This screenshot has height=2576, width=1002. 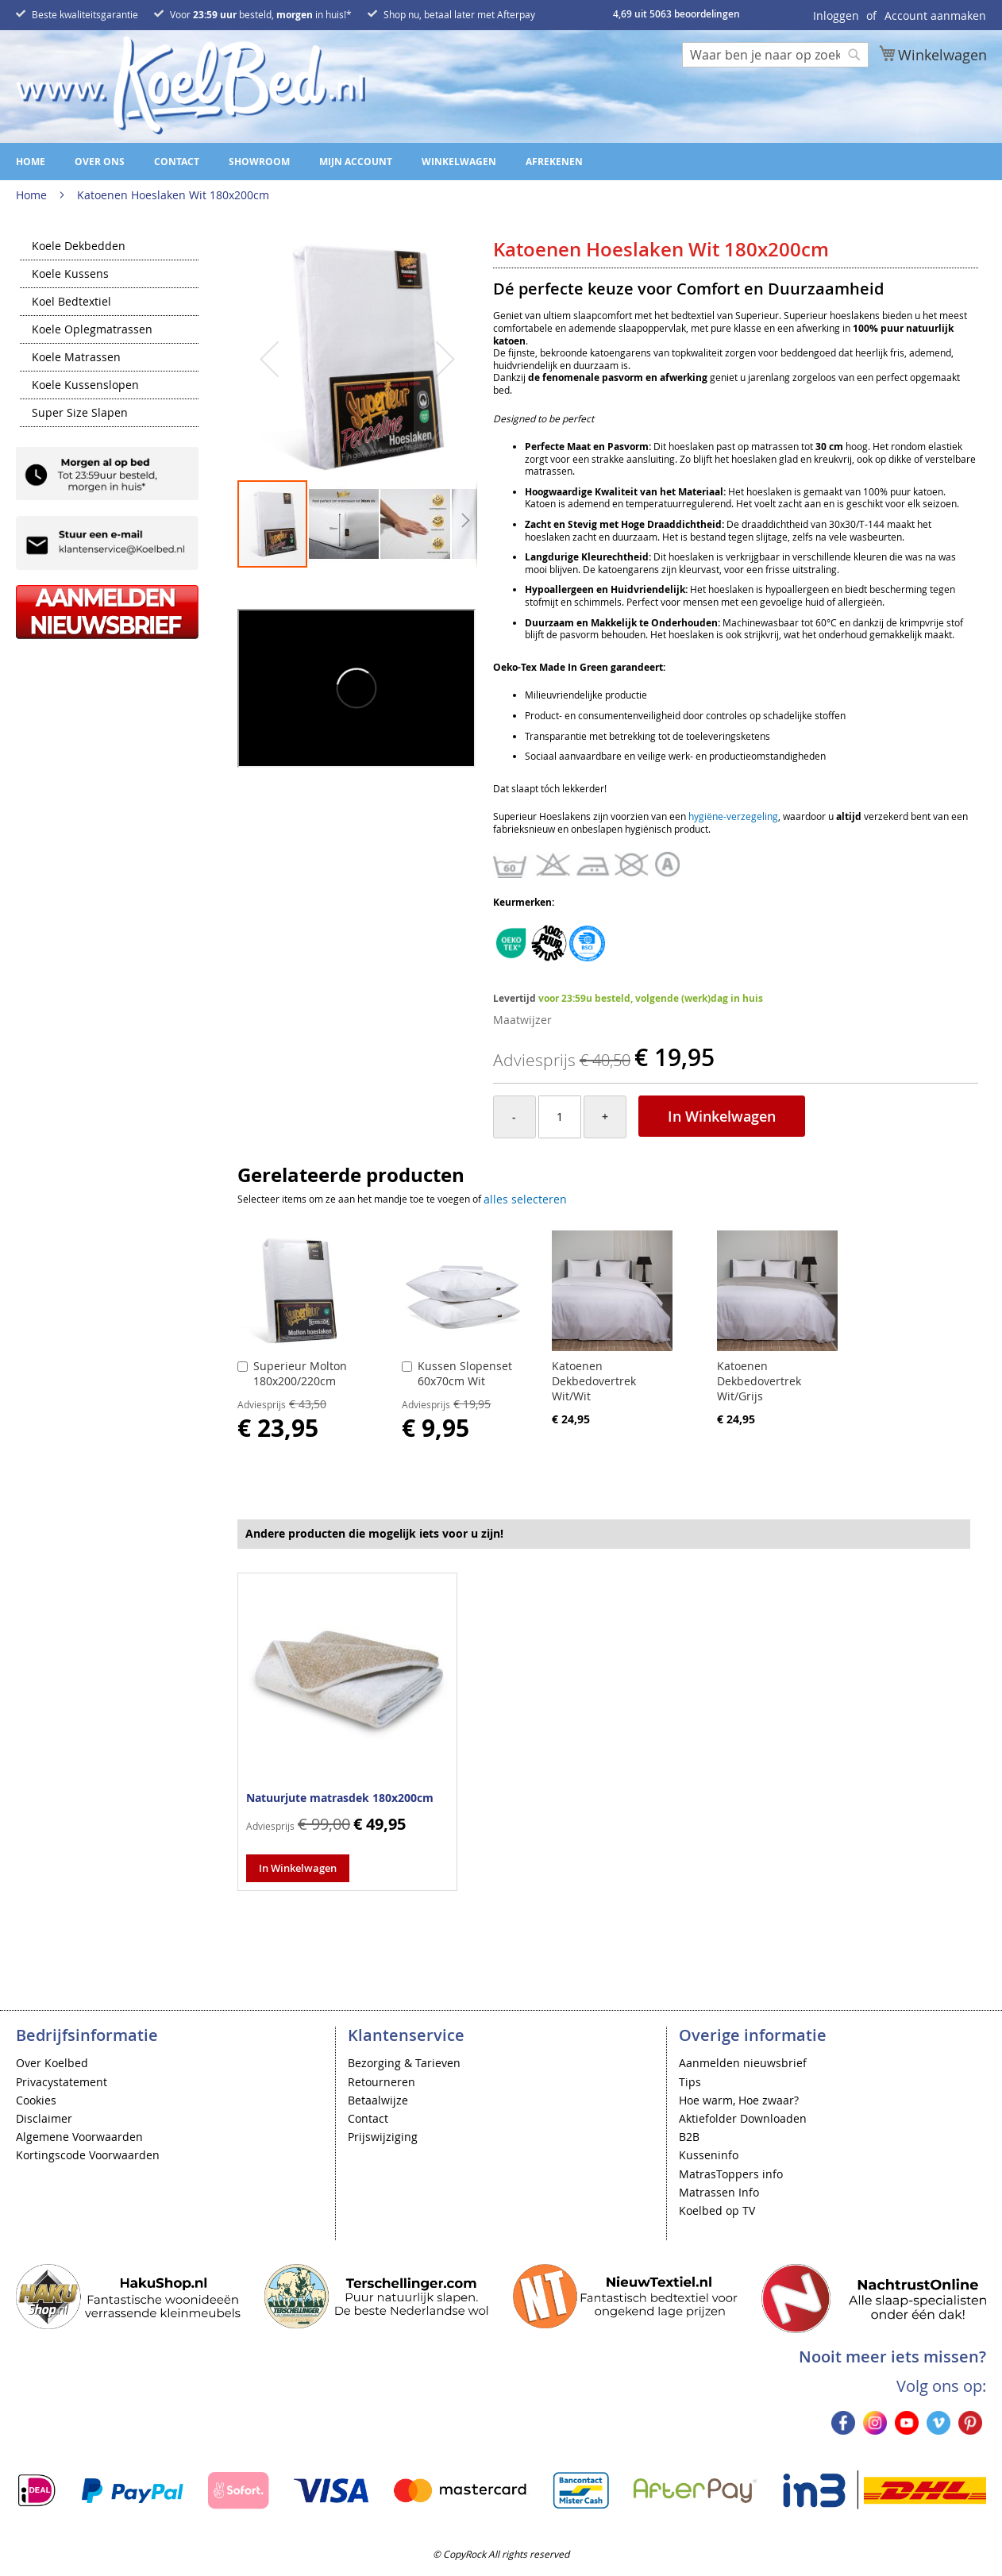 I want to click on Algemene Voorwaarden, so click(x=79, y=2136).